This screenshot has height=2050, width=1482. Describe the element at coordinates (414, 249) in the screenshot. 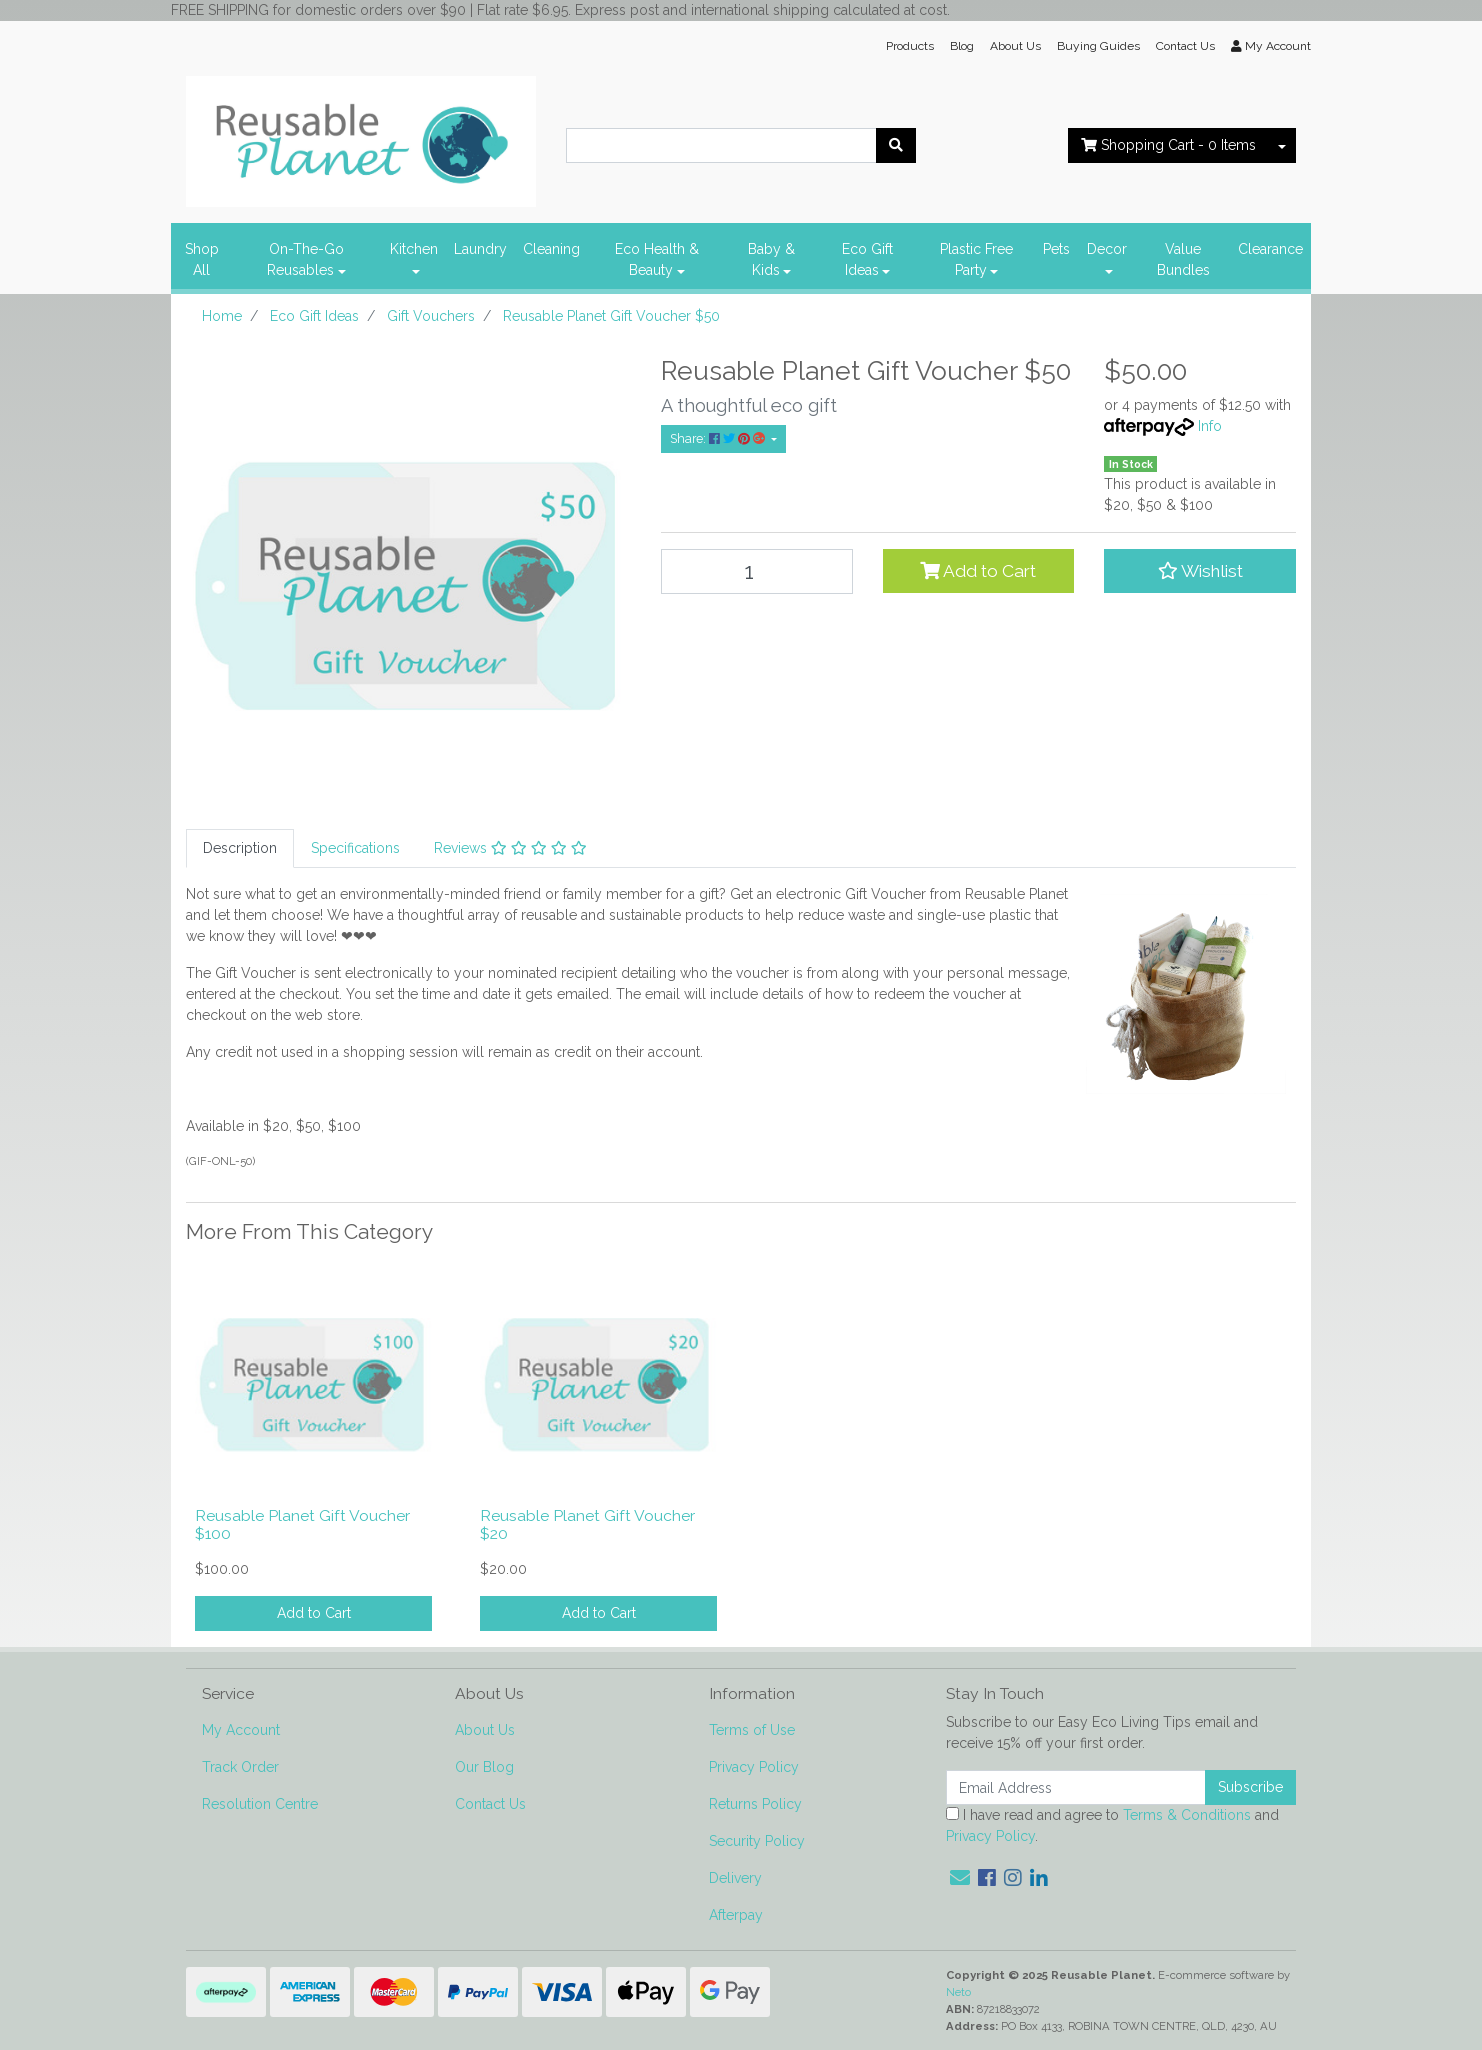

I see `Kitchen` at that location.